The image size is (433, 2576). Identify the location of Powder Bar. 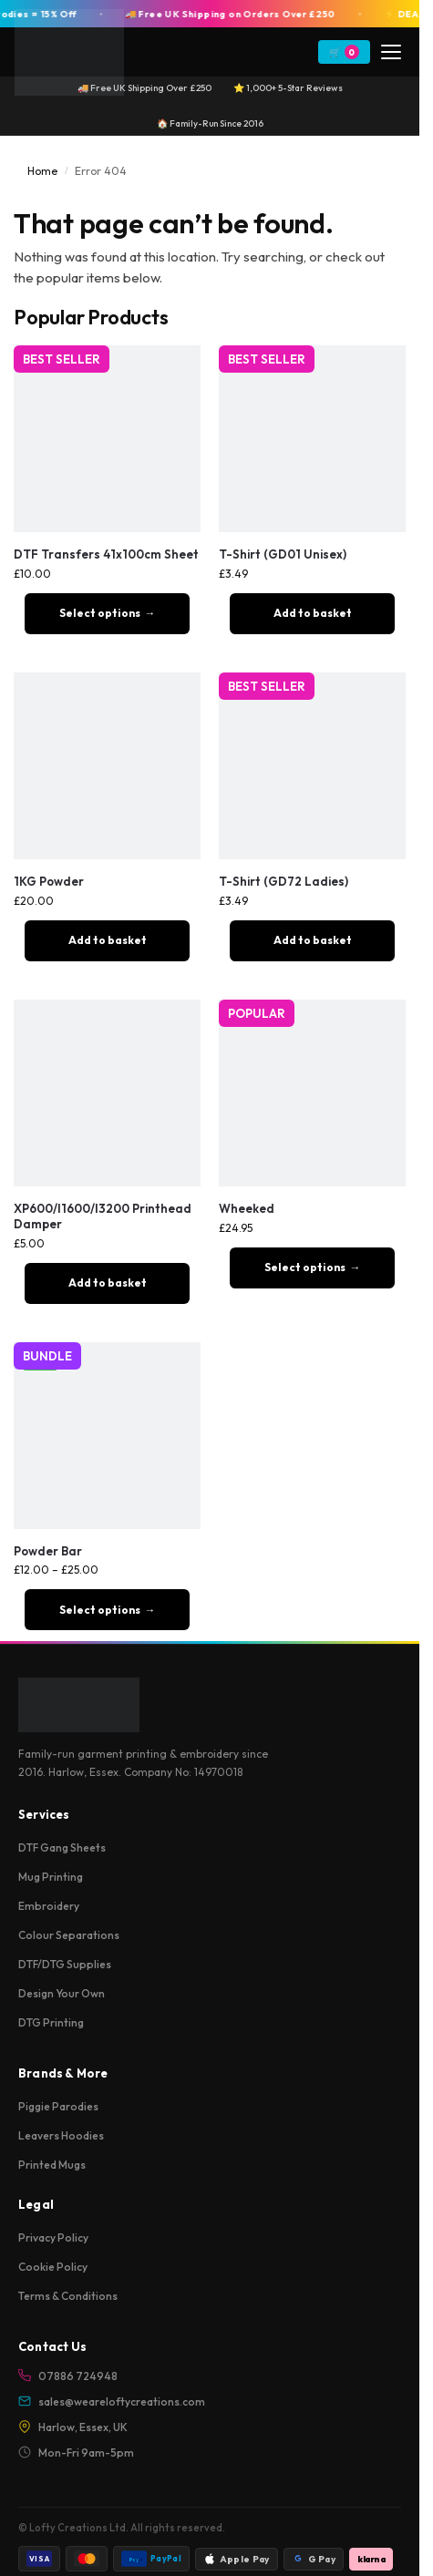
(48, 1551).